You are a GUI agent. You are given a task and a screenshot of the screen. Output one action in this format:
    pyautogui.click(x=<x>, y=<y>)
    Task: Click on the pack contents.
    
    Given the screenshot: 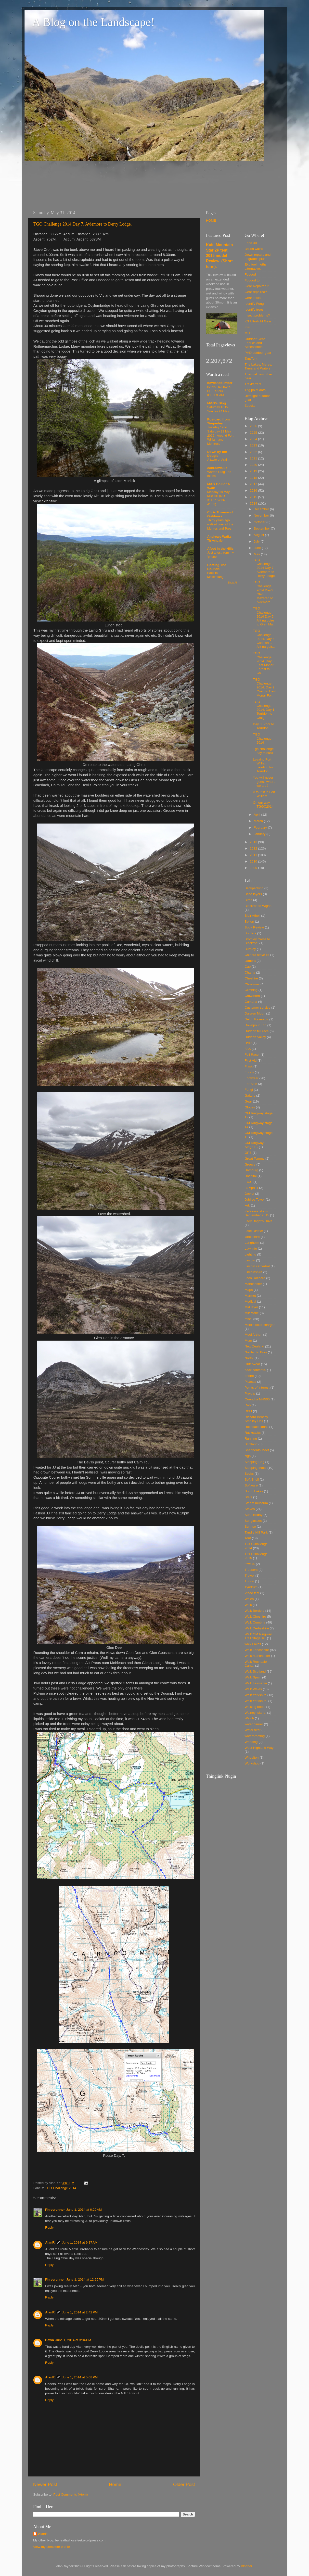 What is the action you would take?
    pyautogui.click(x=255, y=1370)
    